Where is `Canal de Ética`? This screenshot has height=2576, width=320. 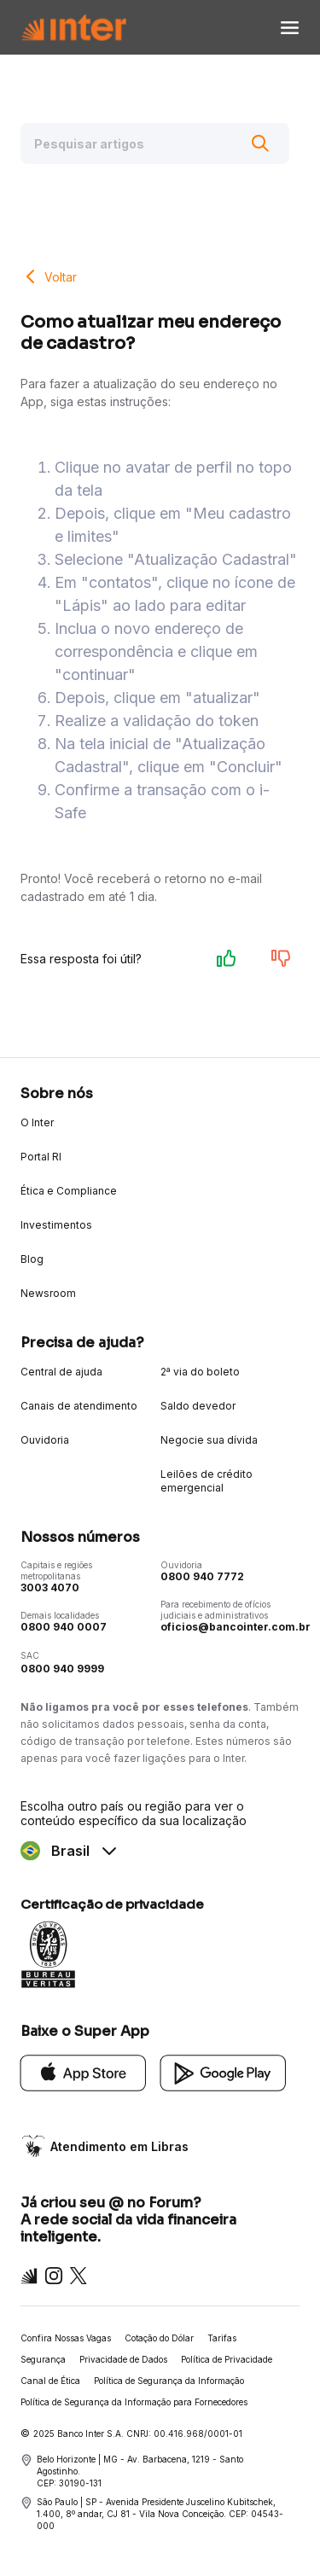
Canal de Ética is located at coordinates (50, 2380).